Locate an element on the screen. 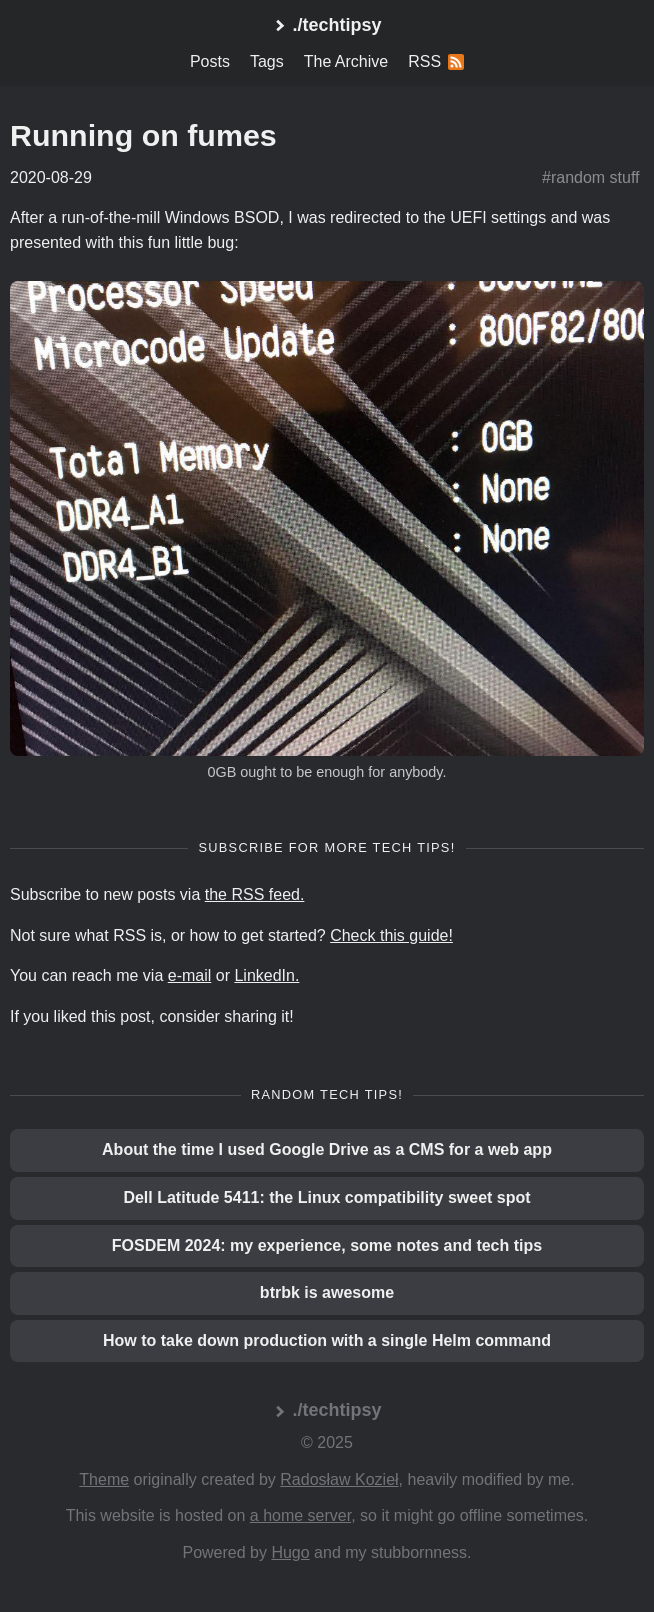  a home server is located at coordinates (300, 1515).